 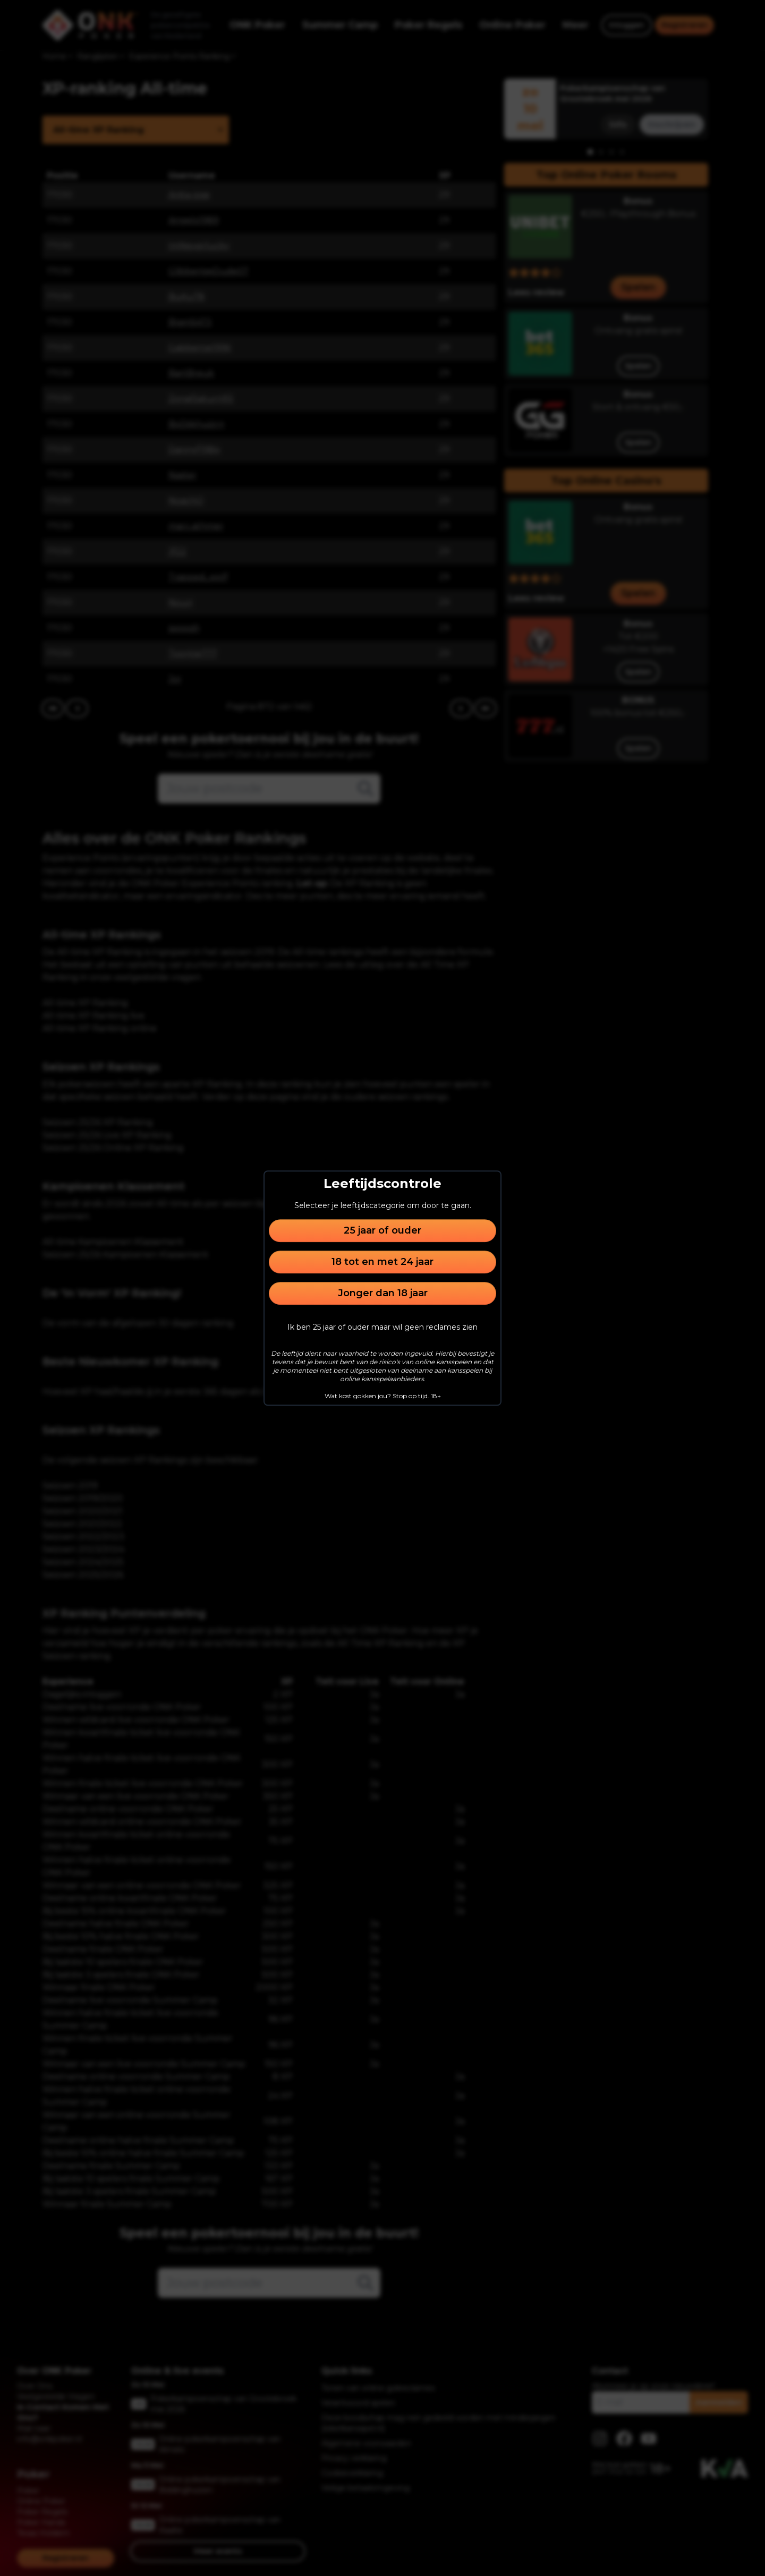 What do you see at coordinates (382, 1327) in the screenshot?
I see `Ik ben 25 jaar of ouder maar wil geen reclames zien` at bounding box center [382, 1327].